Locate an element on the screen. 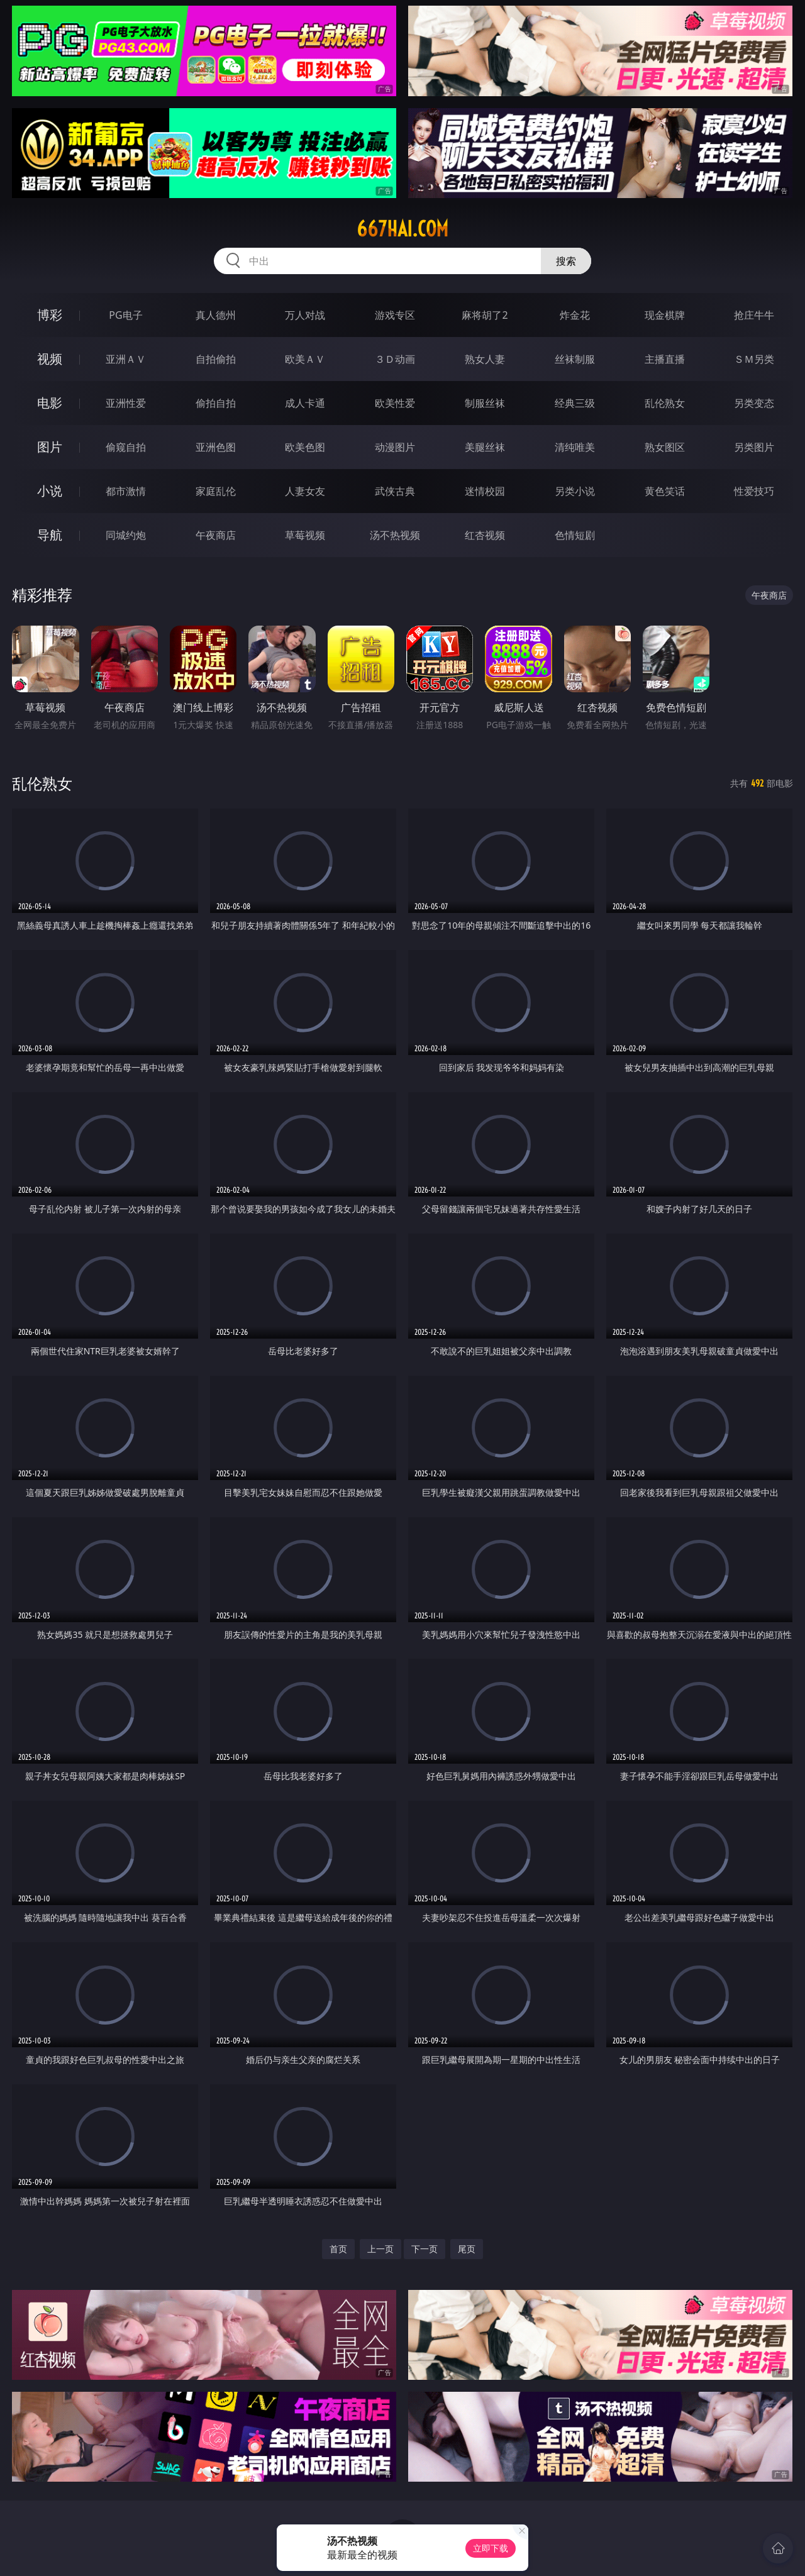 The image size is (805, 2576). 真人德州 is located at coordinates (216, 315).